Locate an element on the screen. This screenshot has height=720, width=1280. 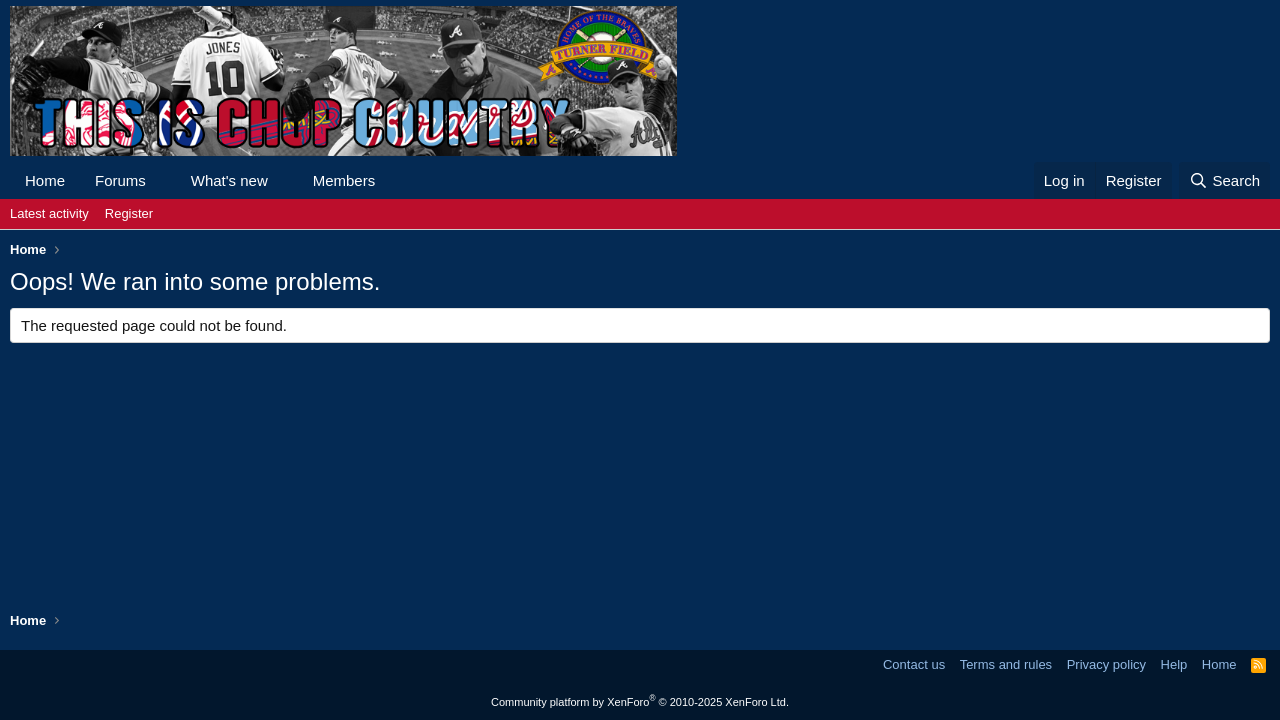
Latest activity is located at coordinates (49, 213).